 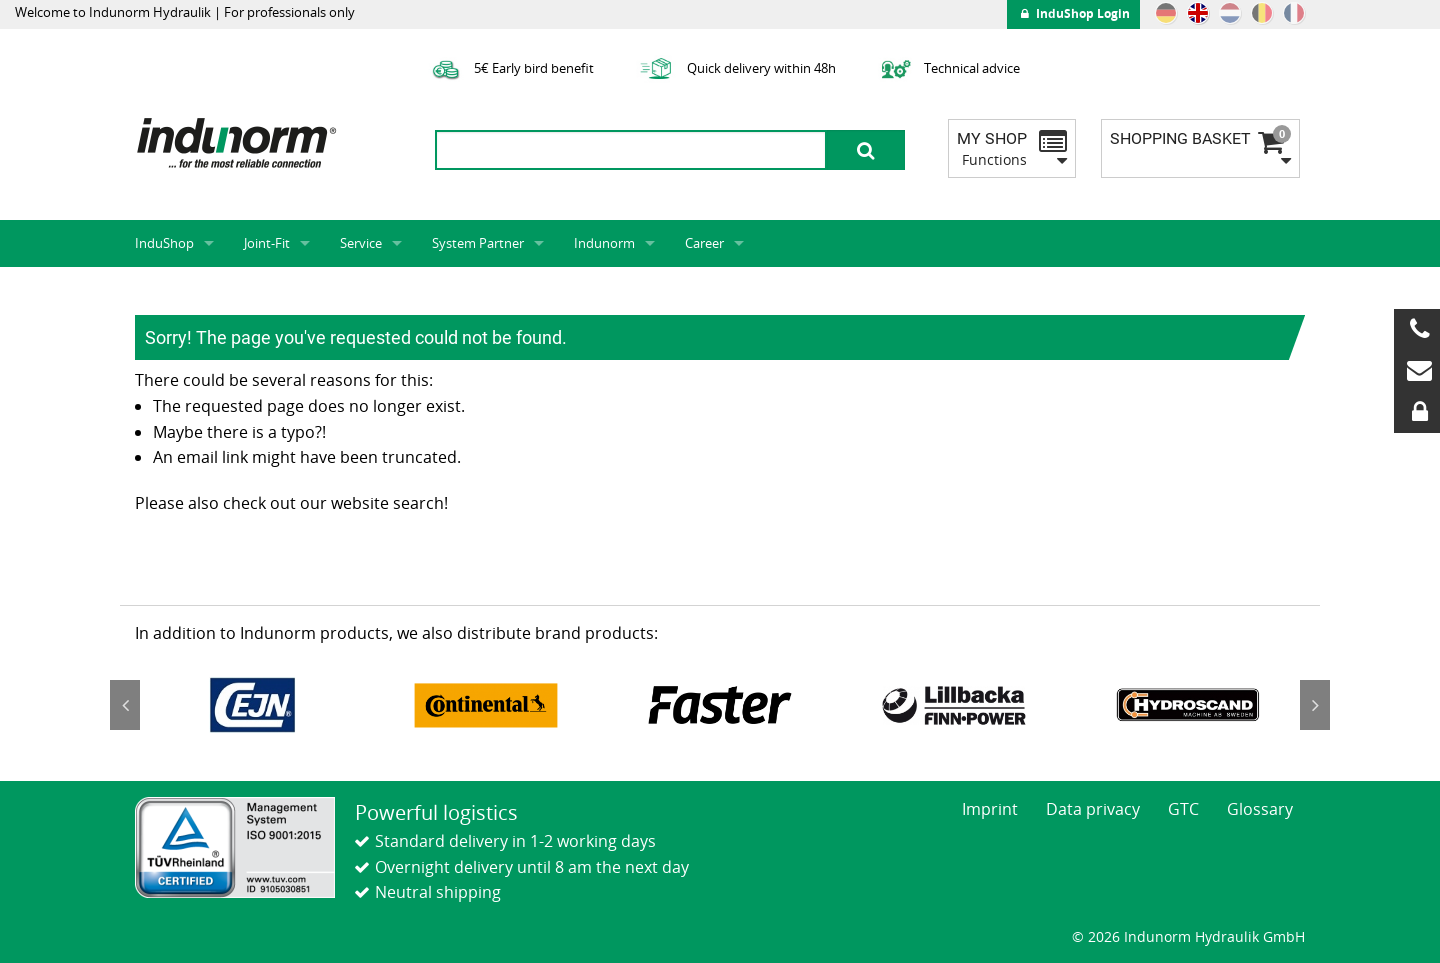 What do you see at coordinates (1183, 809) in the screenshot?
I see `GTC` at bounding box center [1183, 809].